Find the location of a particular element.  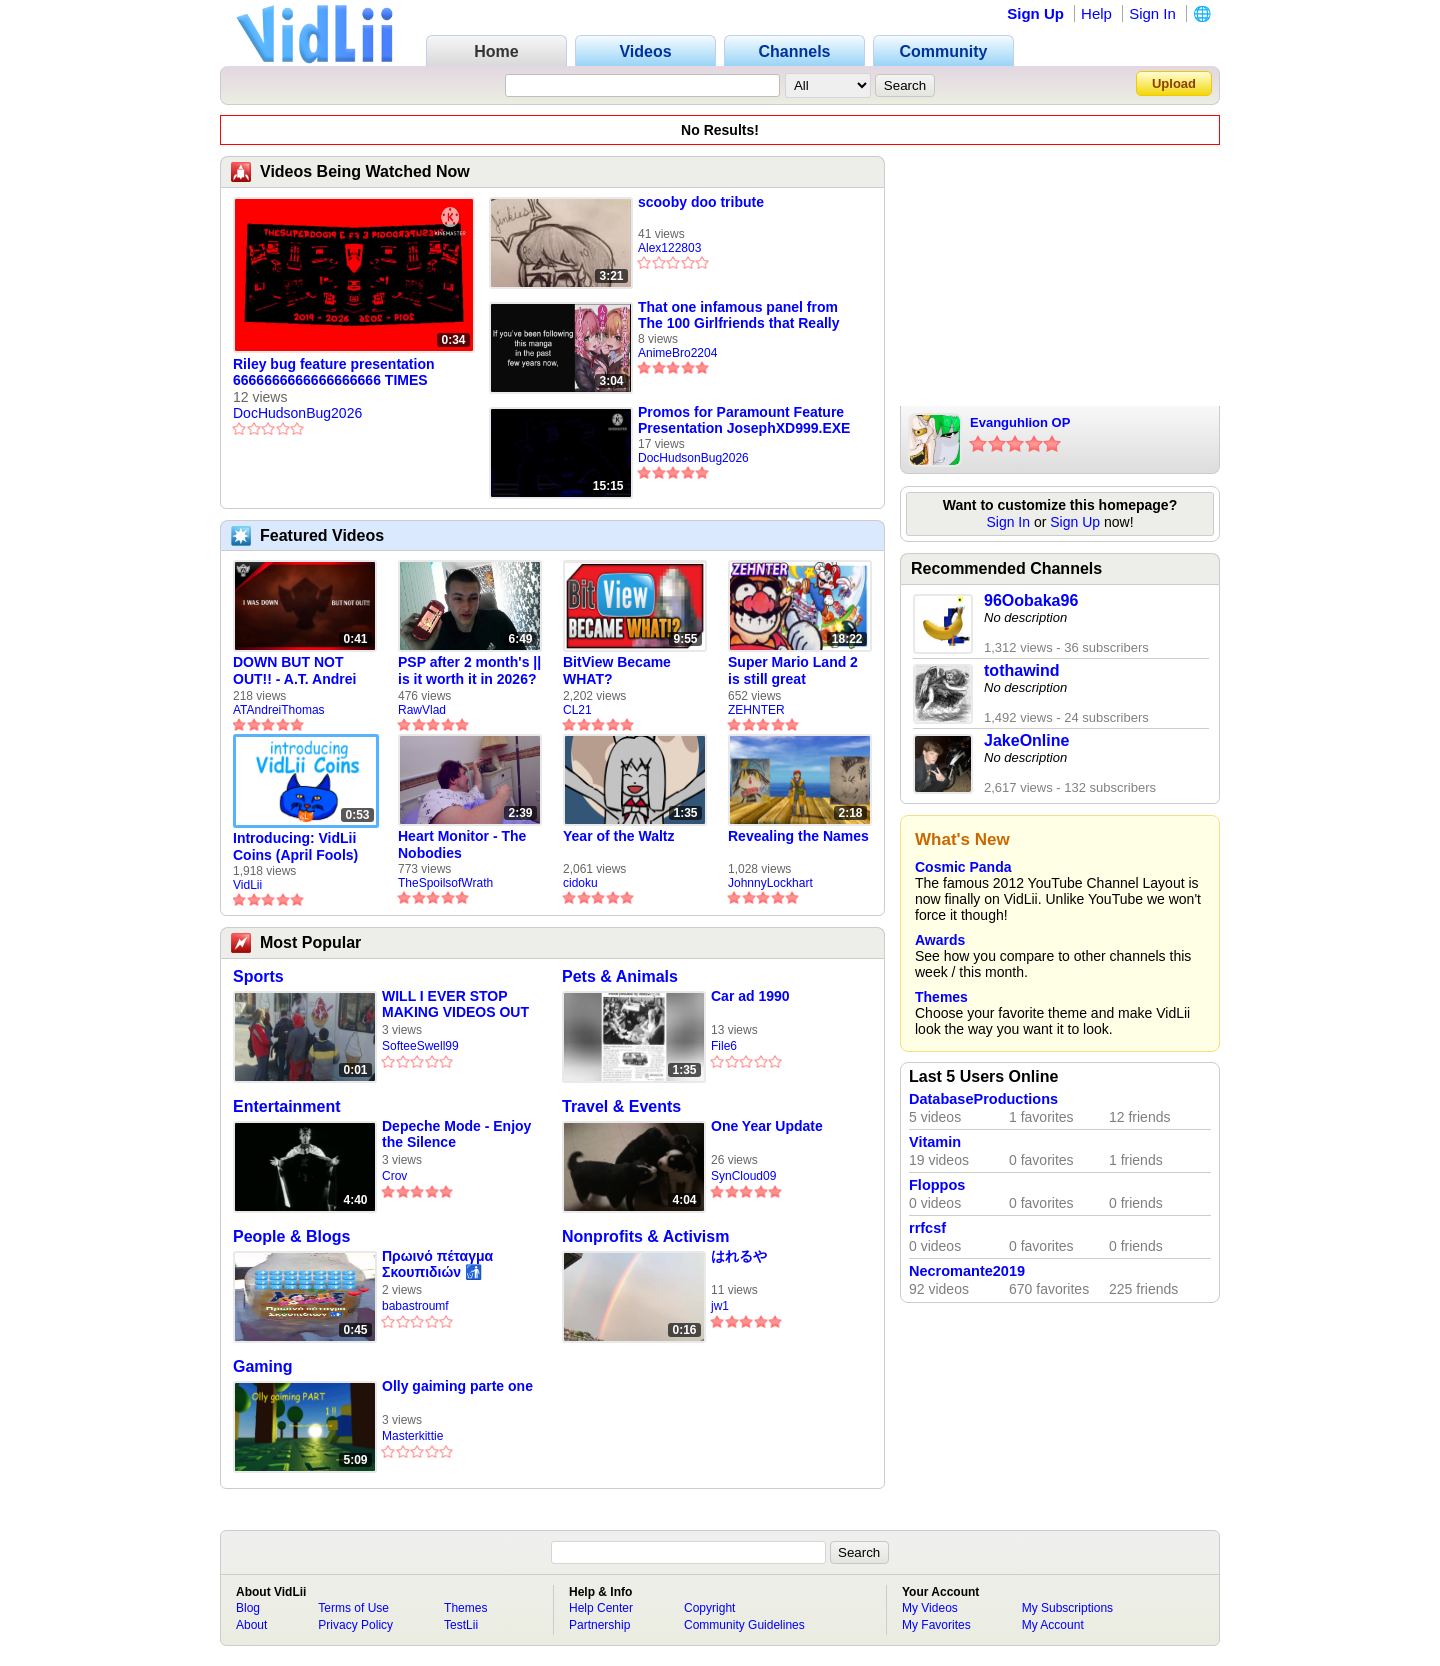

File6 is located at coordinates (724, 1046).